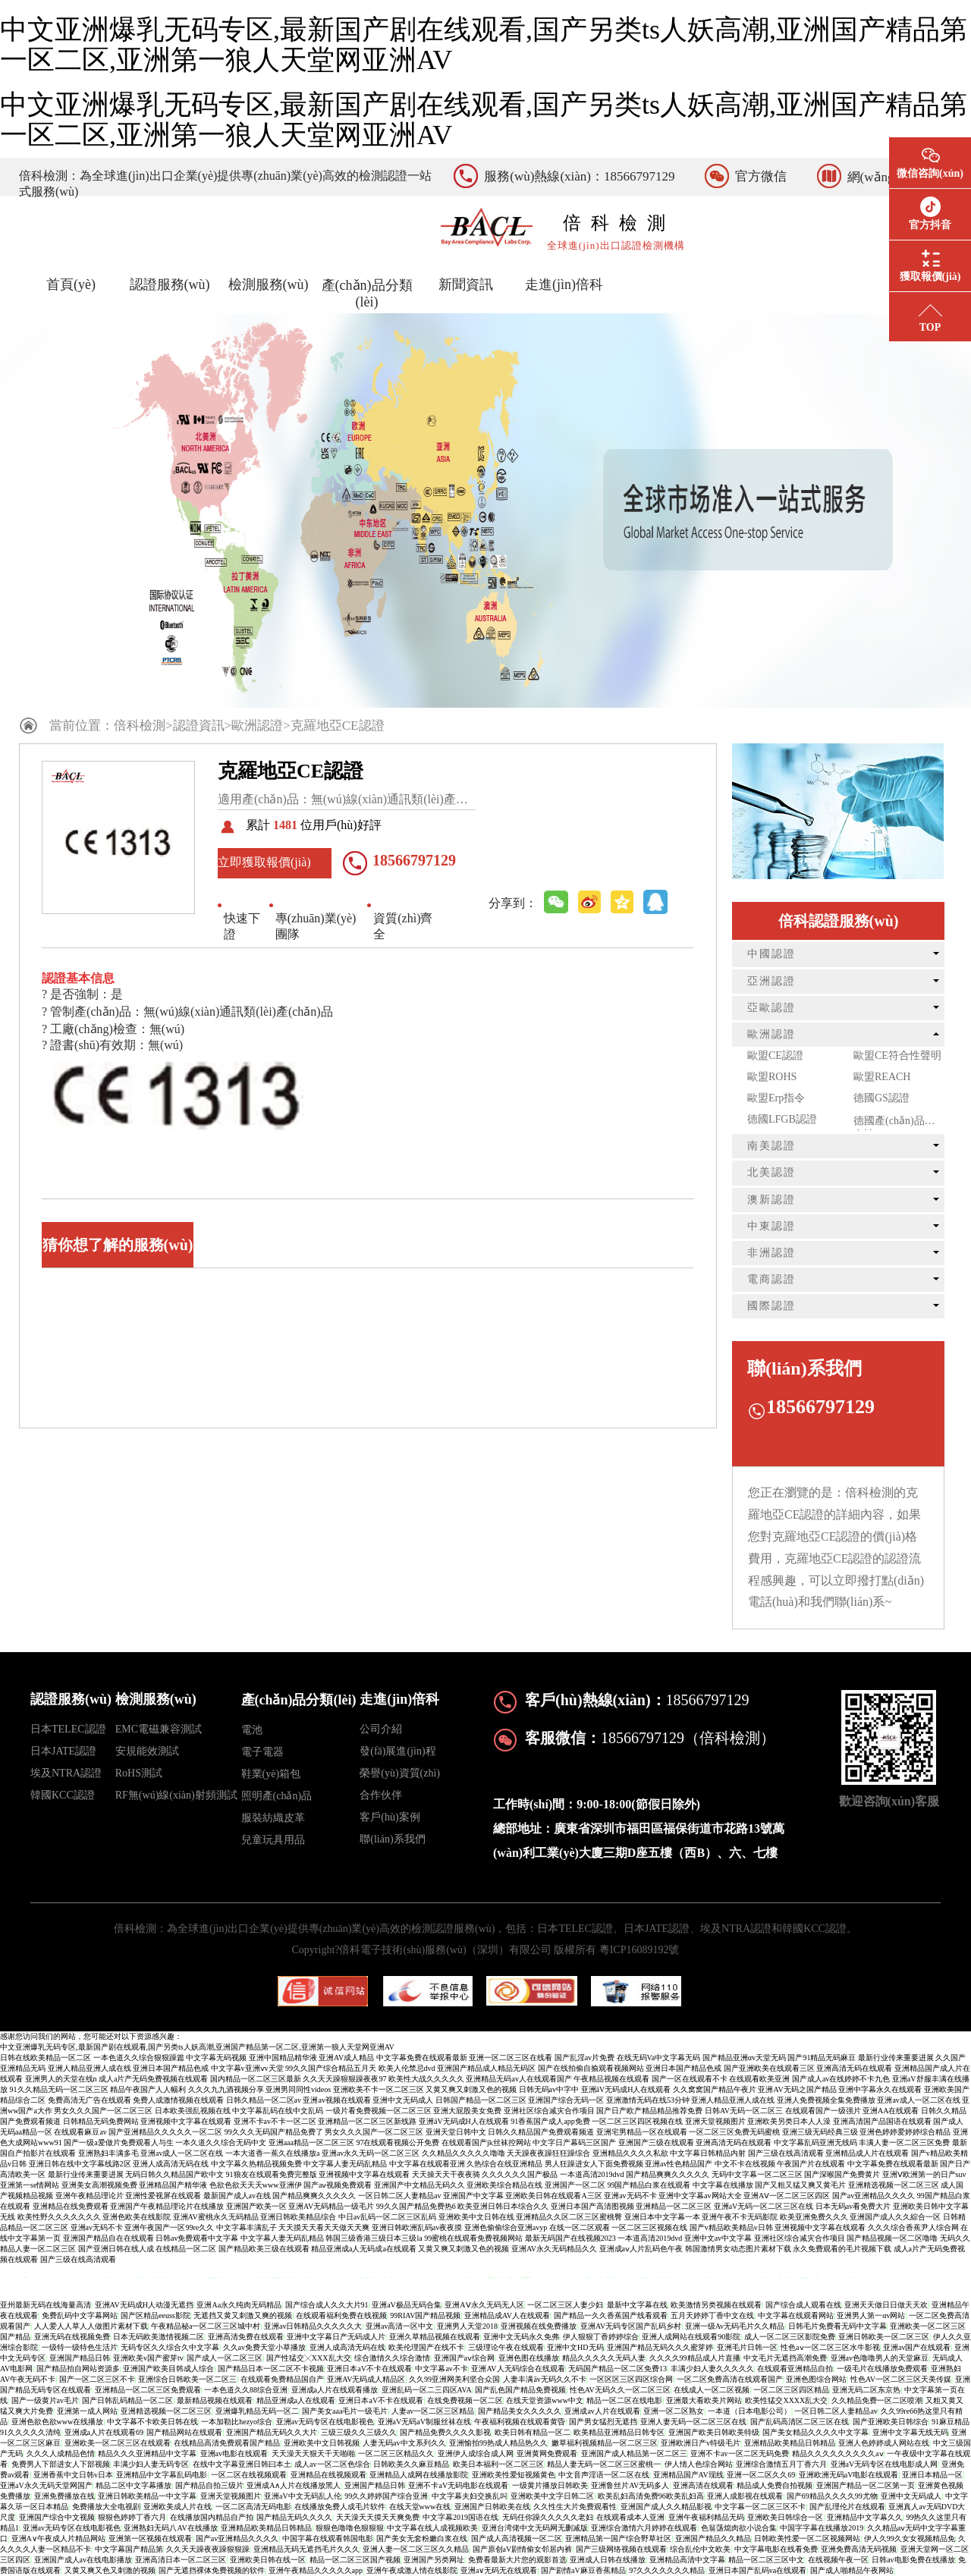 The width and height of the screenshot is (971, 2576). Describe the element at coordinates (110, 2570) in the screenshot. I see `又黄又爽又色又刺激的视频` at that location.